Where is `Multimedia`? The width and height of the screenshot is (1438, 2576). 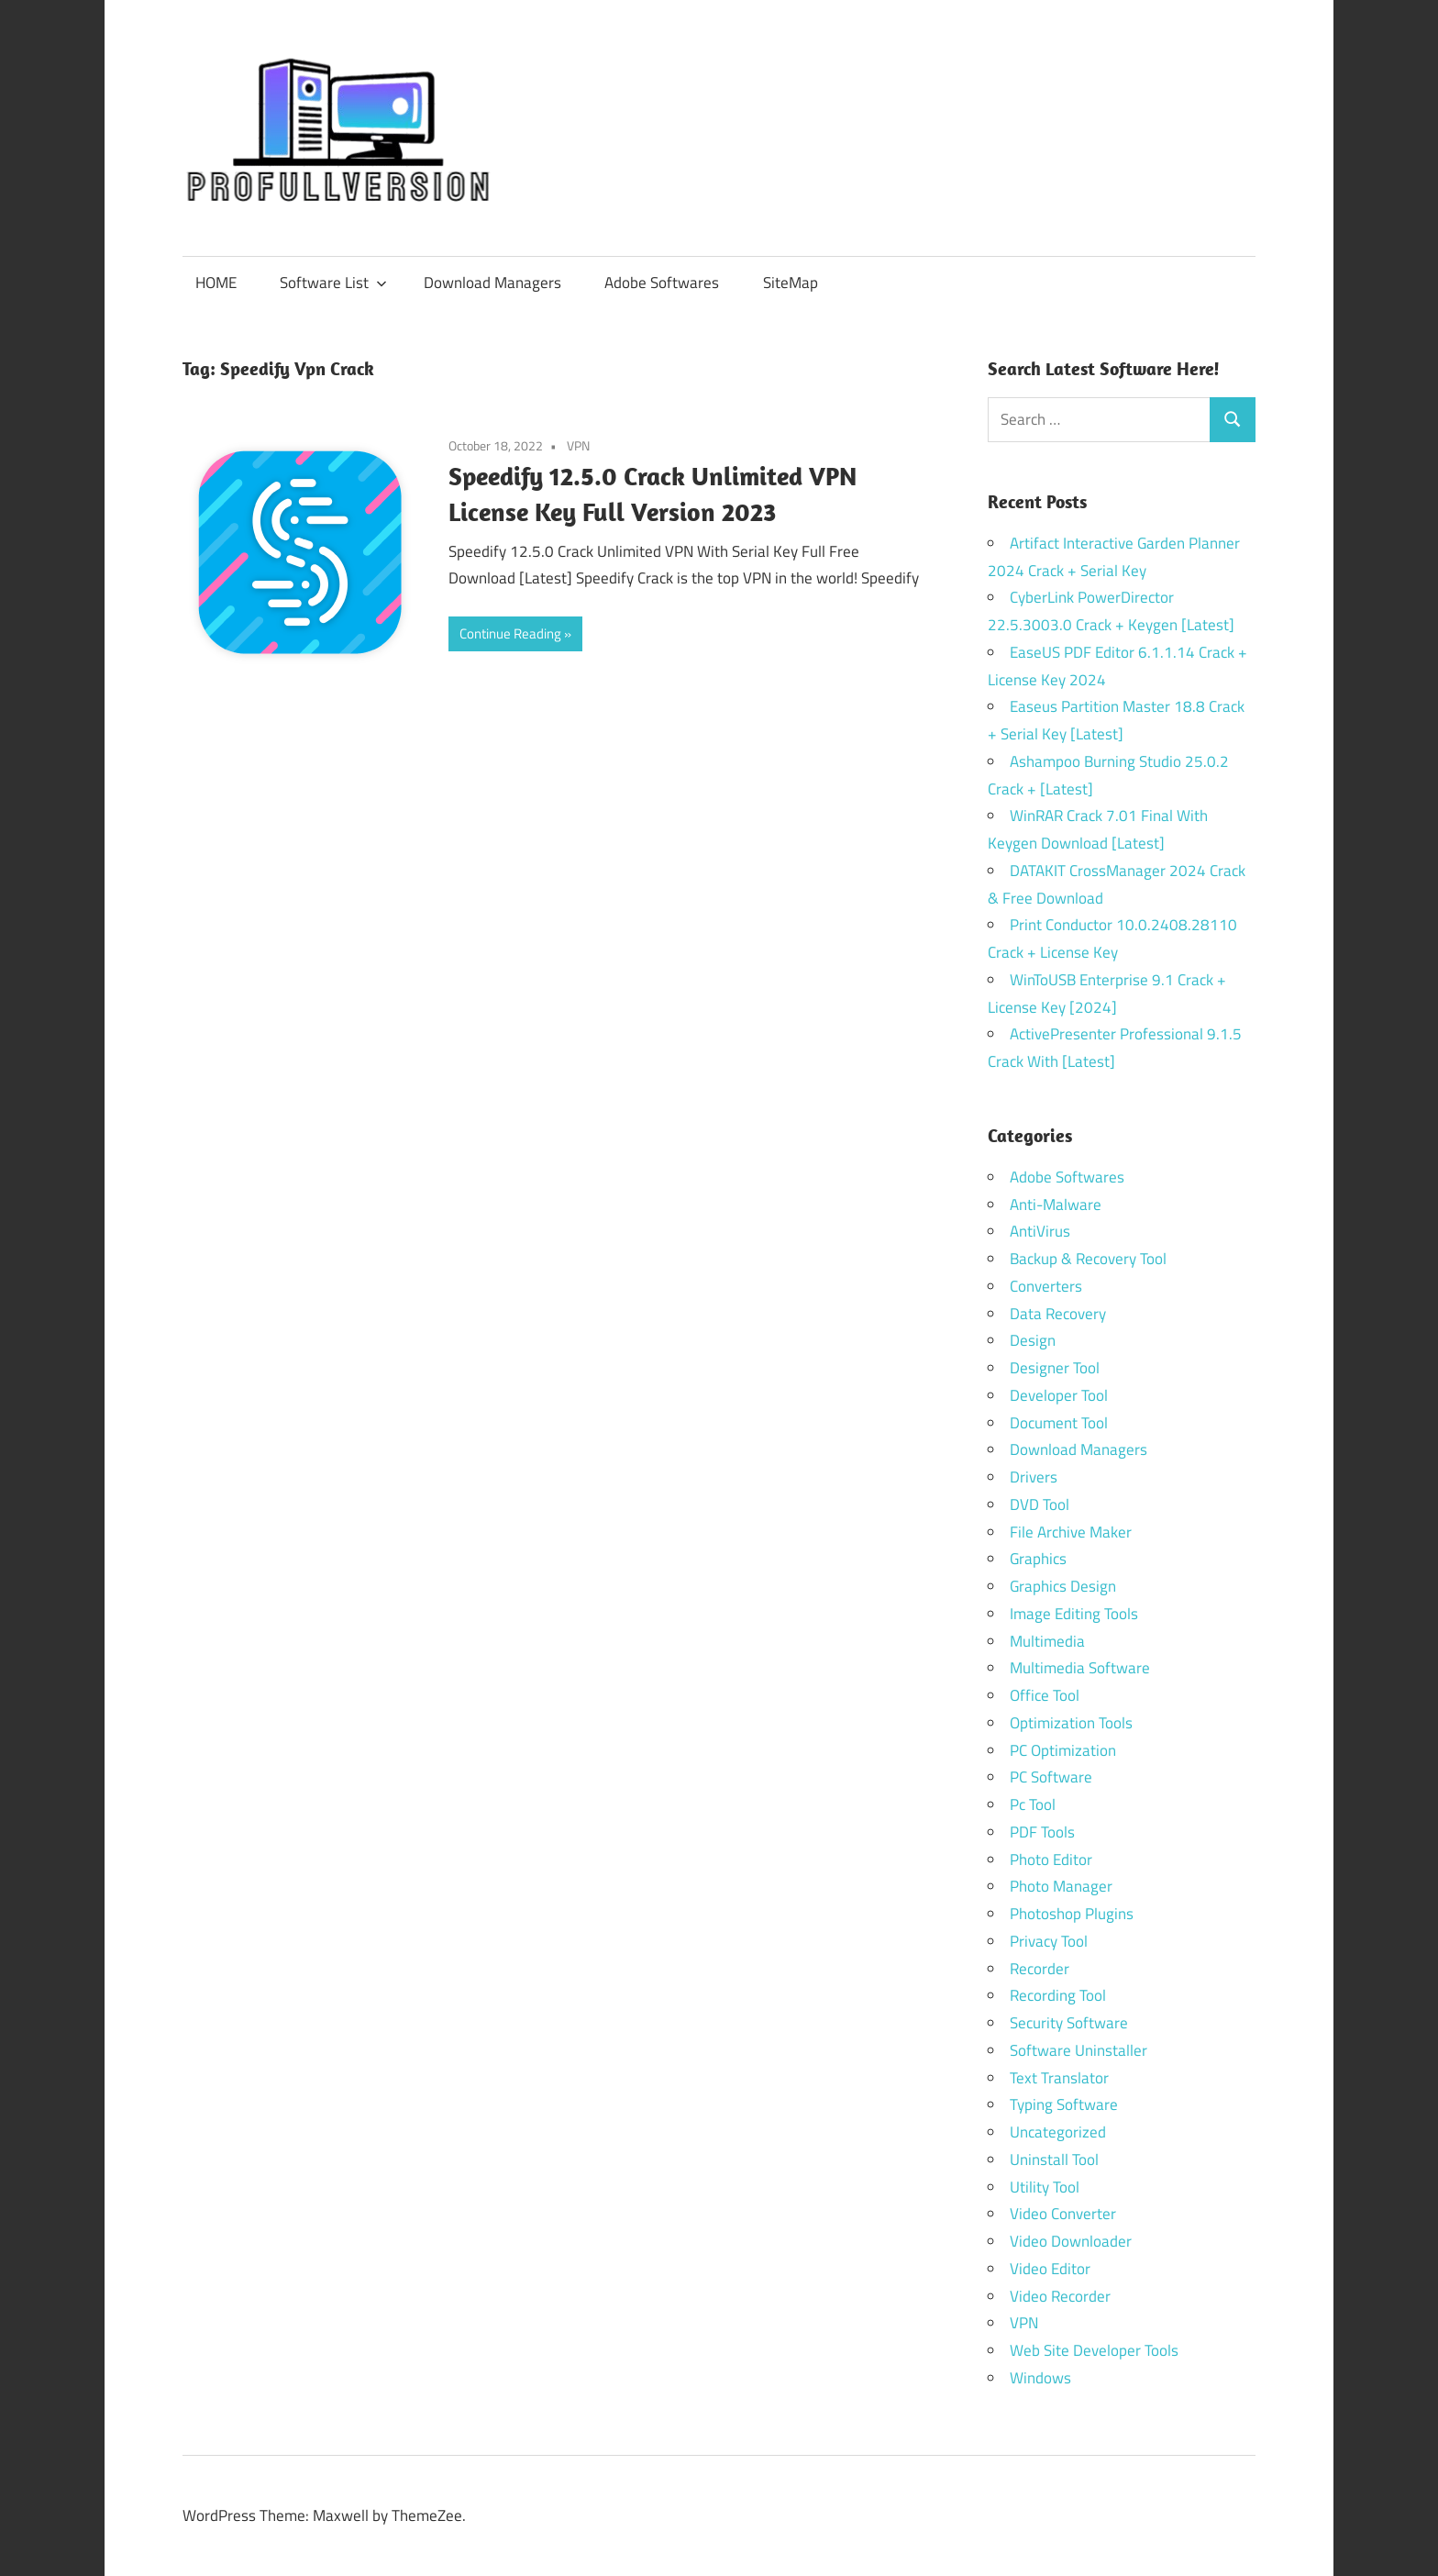
Multimedia is located at coordinates (1047, 1641).